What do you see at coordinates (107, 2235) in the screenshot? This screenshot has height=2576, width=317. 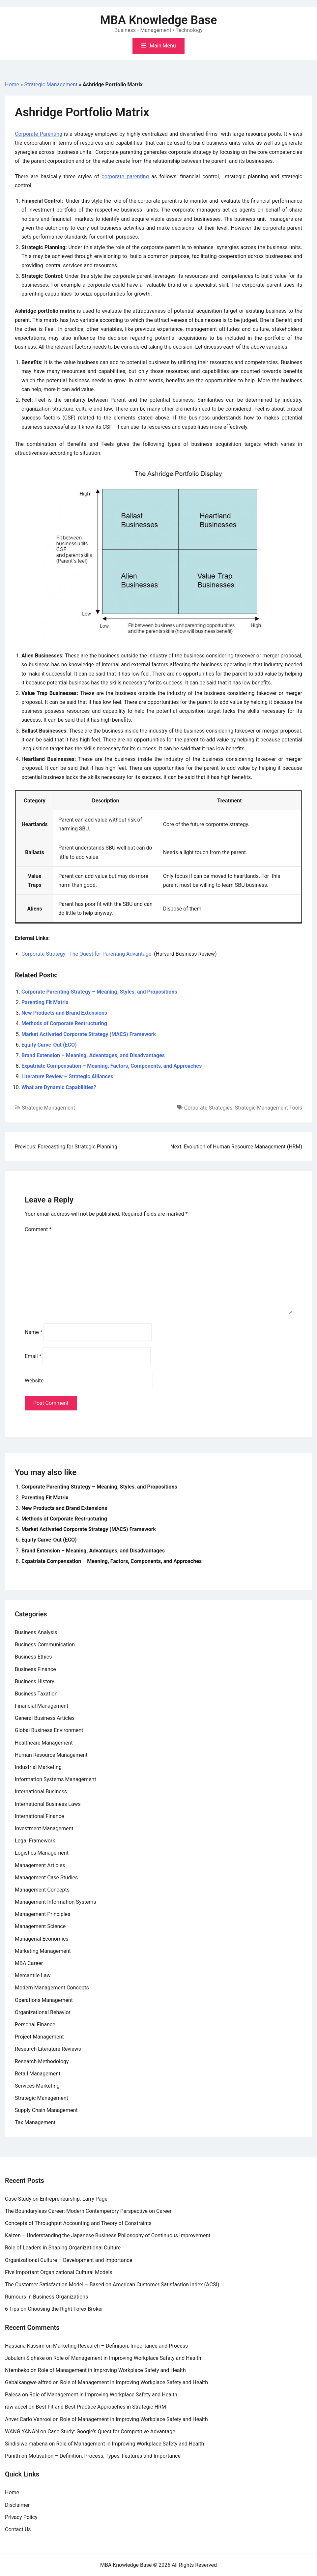 I see `Kaizen – Understanding the Japanese Business Philosophy of Continuous Improvement` at bounding box center [107, 2235].